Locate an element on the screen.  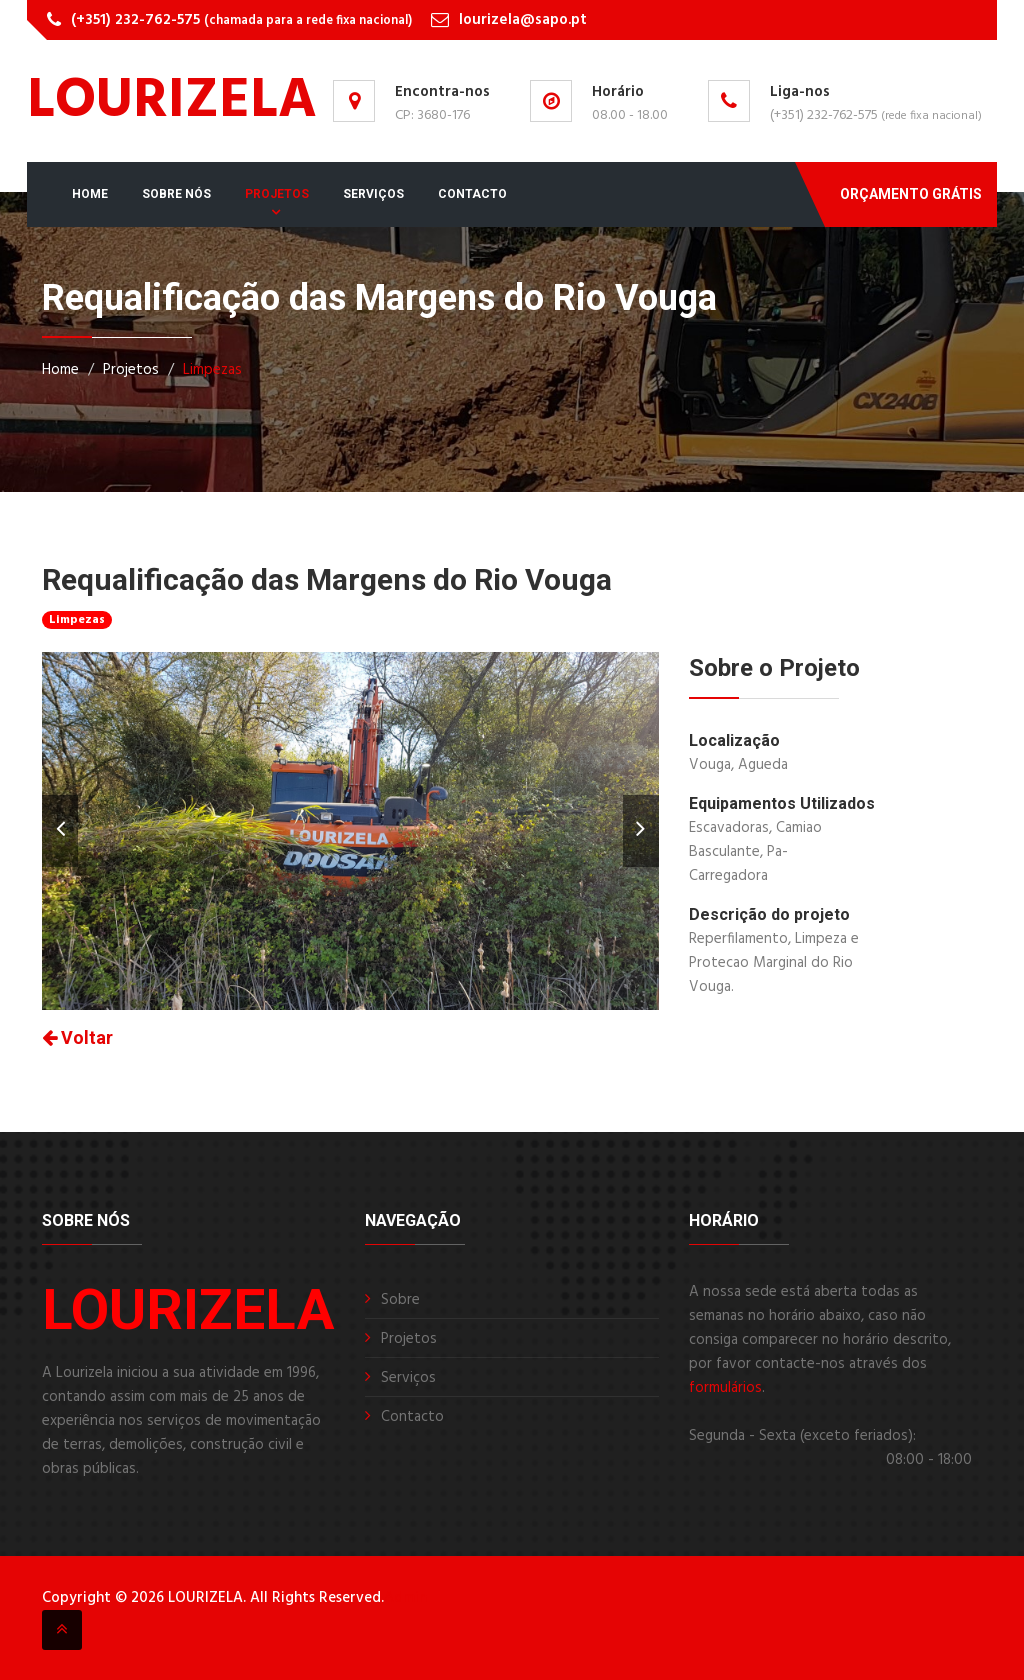
Orçamento Grátis is located at coordinates (911, 194).